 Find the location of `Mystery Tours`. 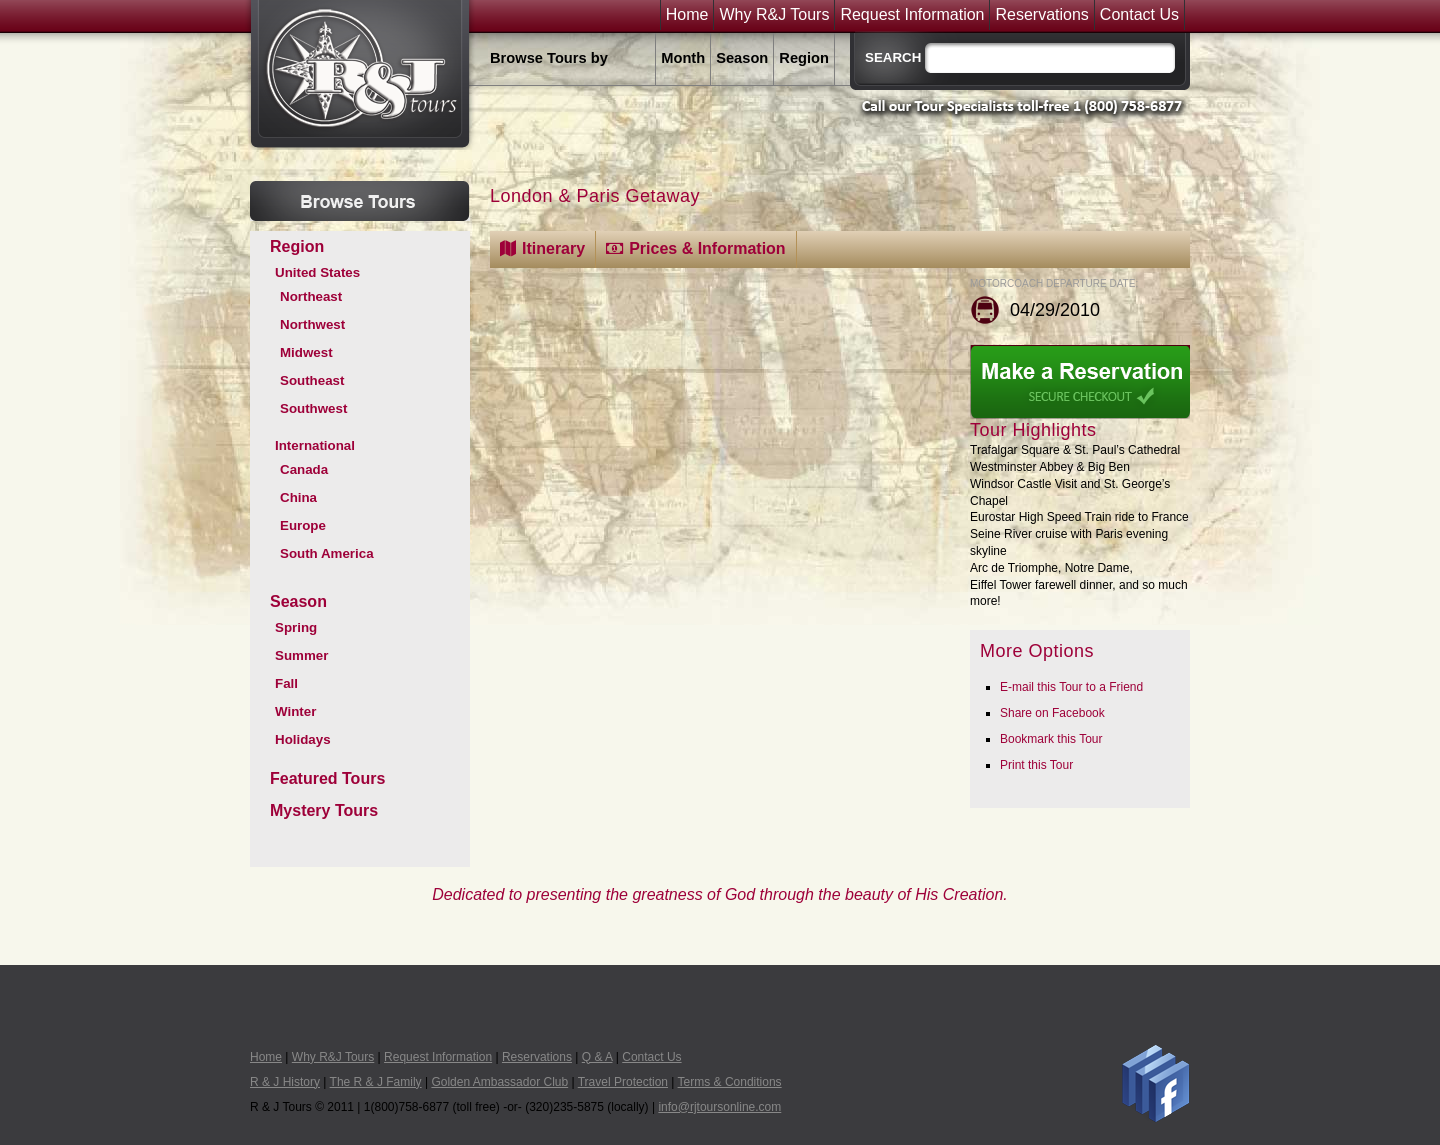

Mystery Tours is located at coordinates (324, 810).